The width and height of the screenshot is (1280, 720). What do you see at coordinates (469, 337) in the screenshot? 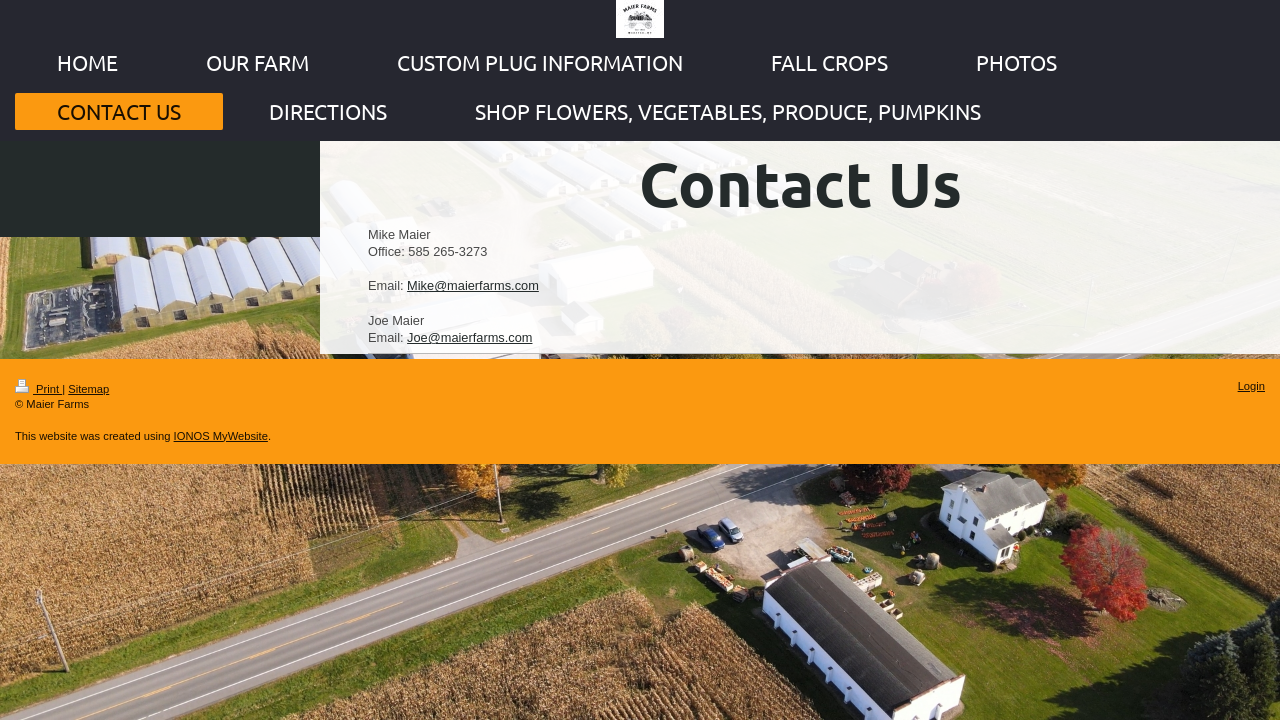
I see `Joe@maierfarms.com` at bounding box center [469, 337].